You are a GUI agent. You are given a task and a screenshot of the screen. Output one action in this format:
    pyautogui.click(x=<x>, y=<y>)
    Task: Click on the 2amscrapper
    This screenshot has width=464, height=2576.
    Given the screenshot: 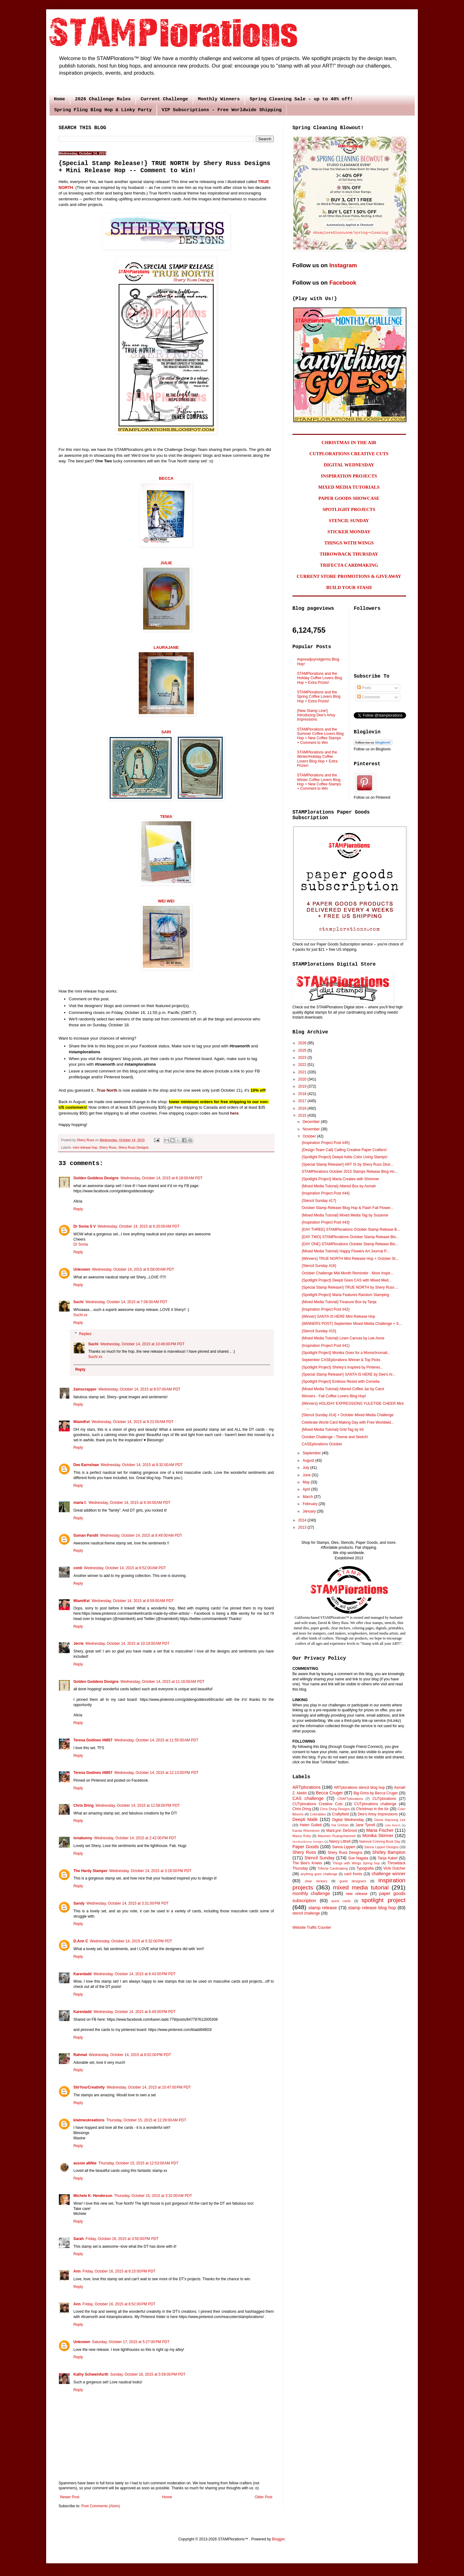 What is the action you would take?
    pyautogui.click(x=85, y=1389)
    